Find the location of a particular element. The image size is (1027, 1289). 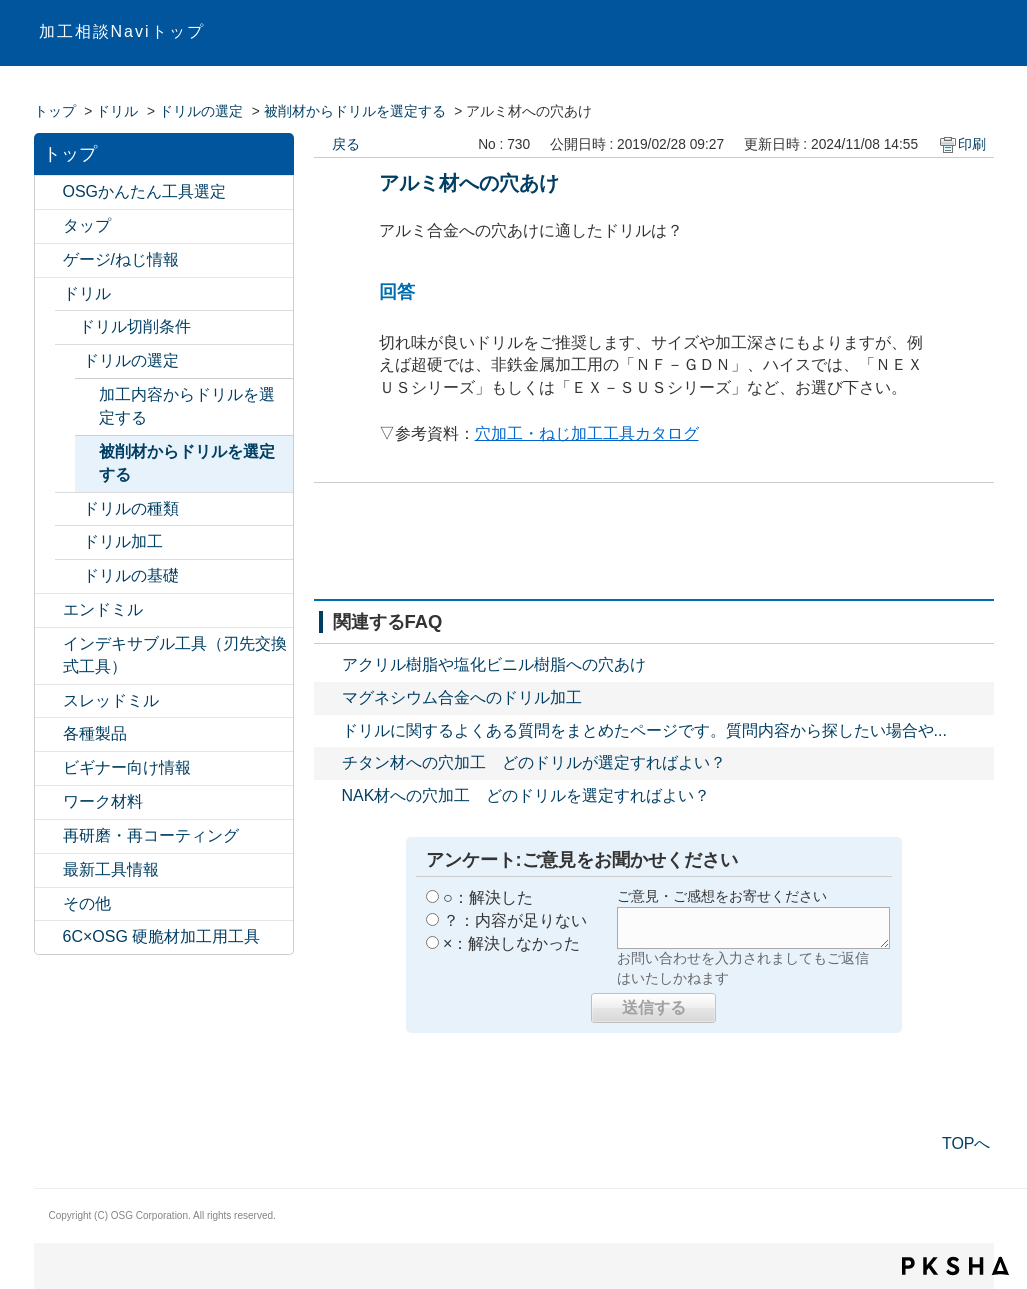

/category/show/13?site_domain=default is located at coordinates (49, 294).